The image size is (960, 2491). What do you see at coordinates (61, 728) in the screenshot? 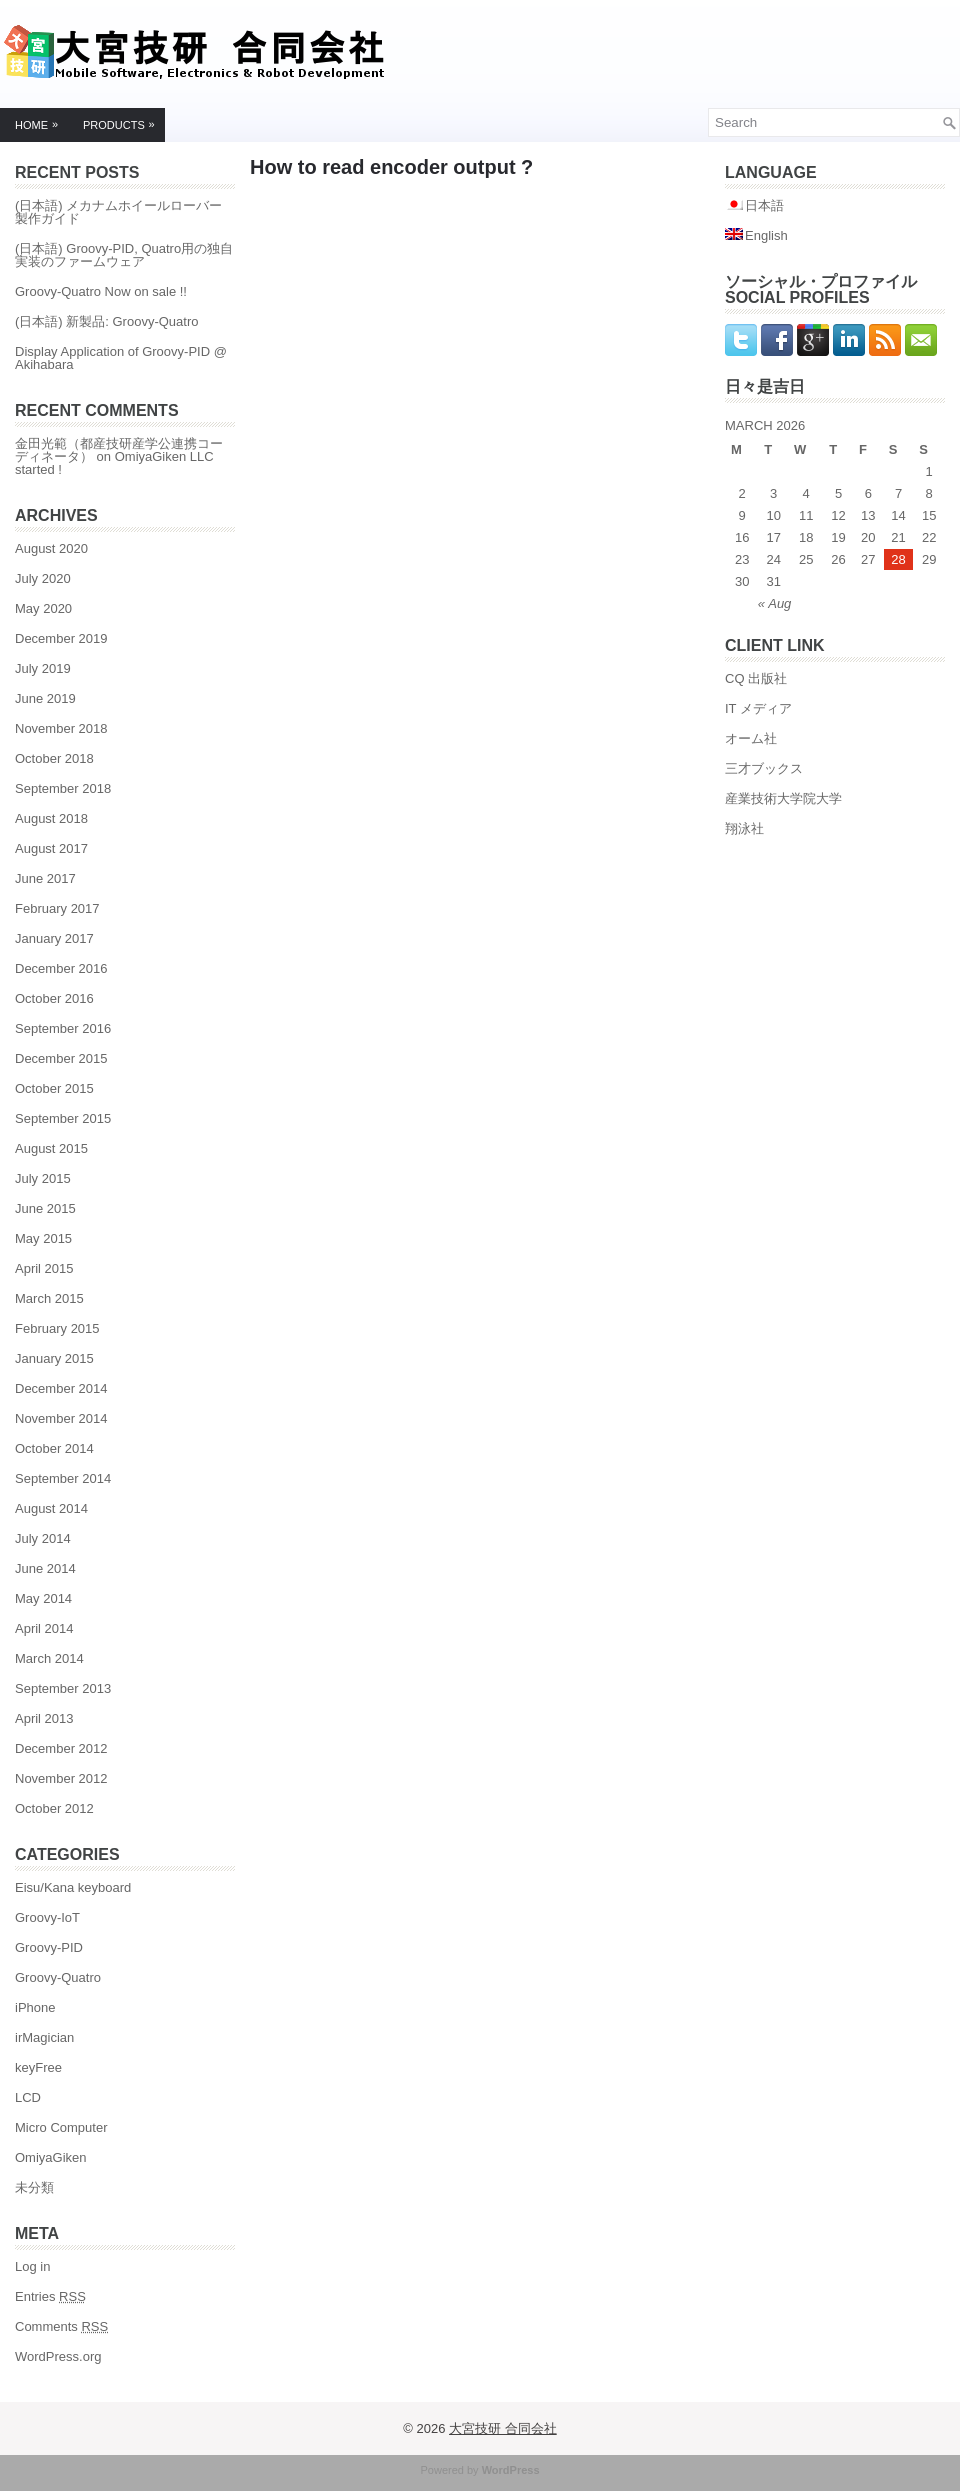
I see `November 2018` at bounding box center [61, 728].